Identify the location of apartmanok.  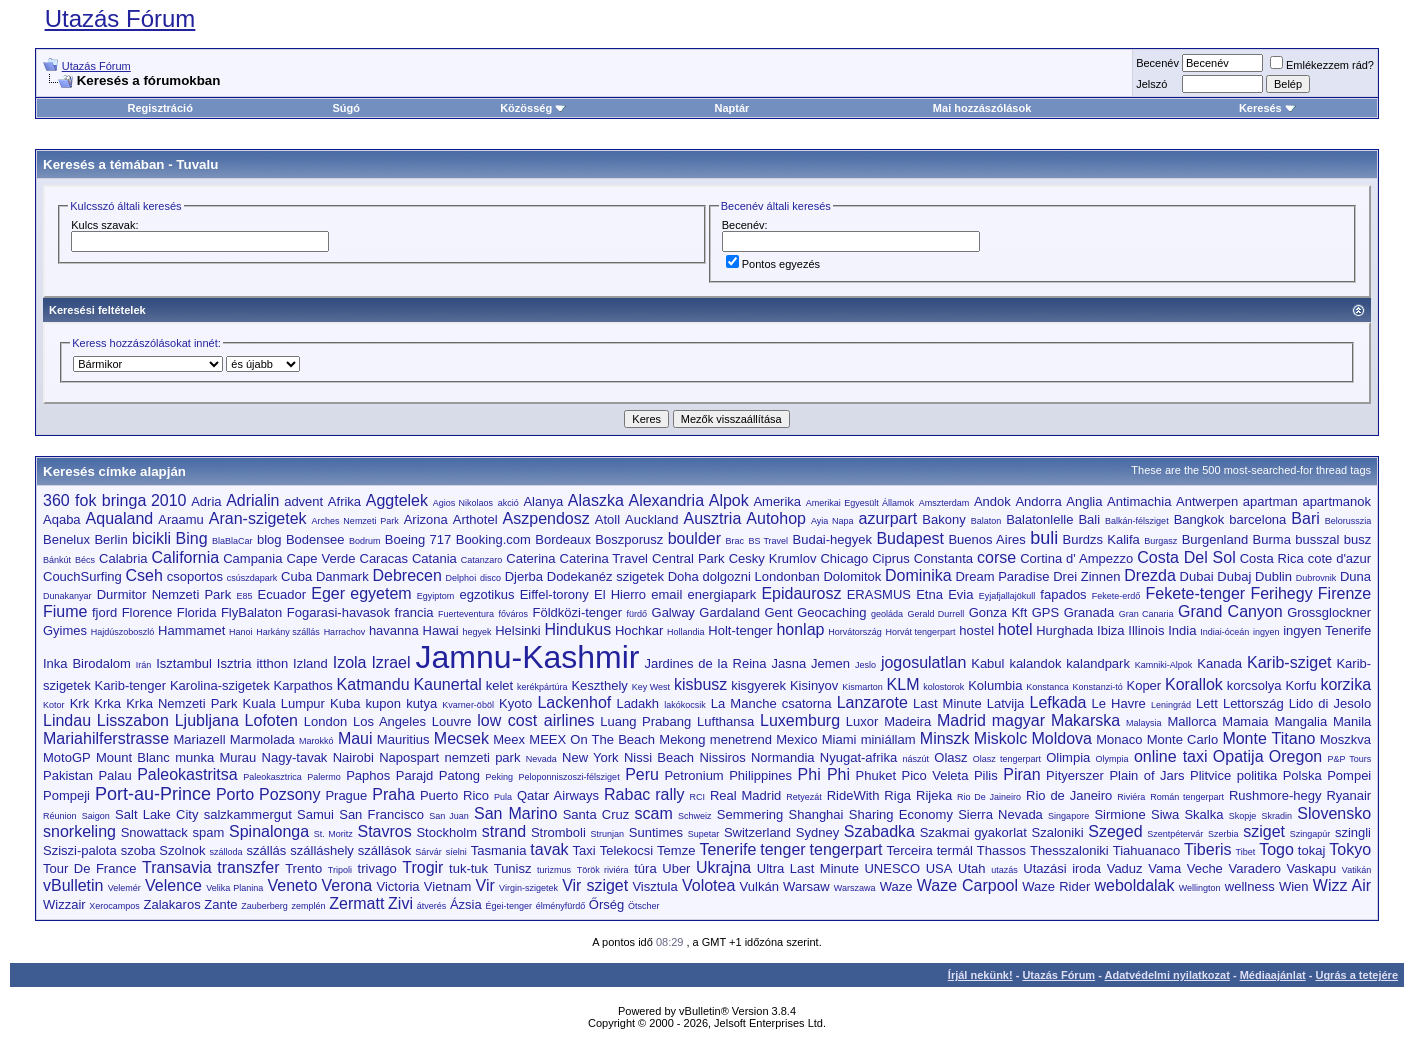
(1336, 501).